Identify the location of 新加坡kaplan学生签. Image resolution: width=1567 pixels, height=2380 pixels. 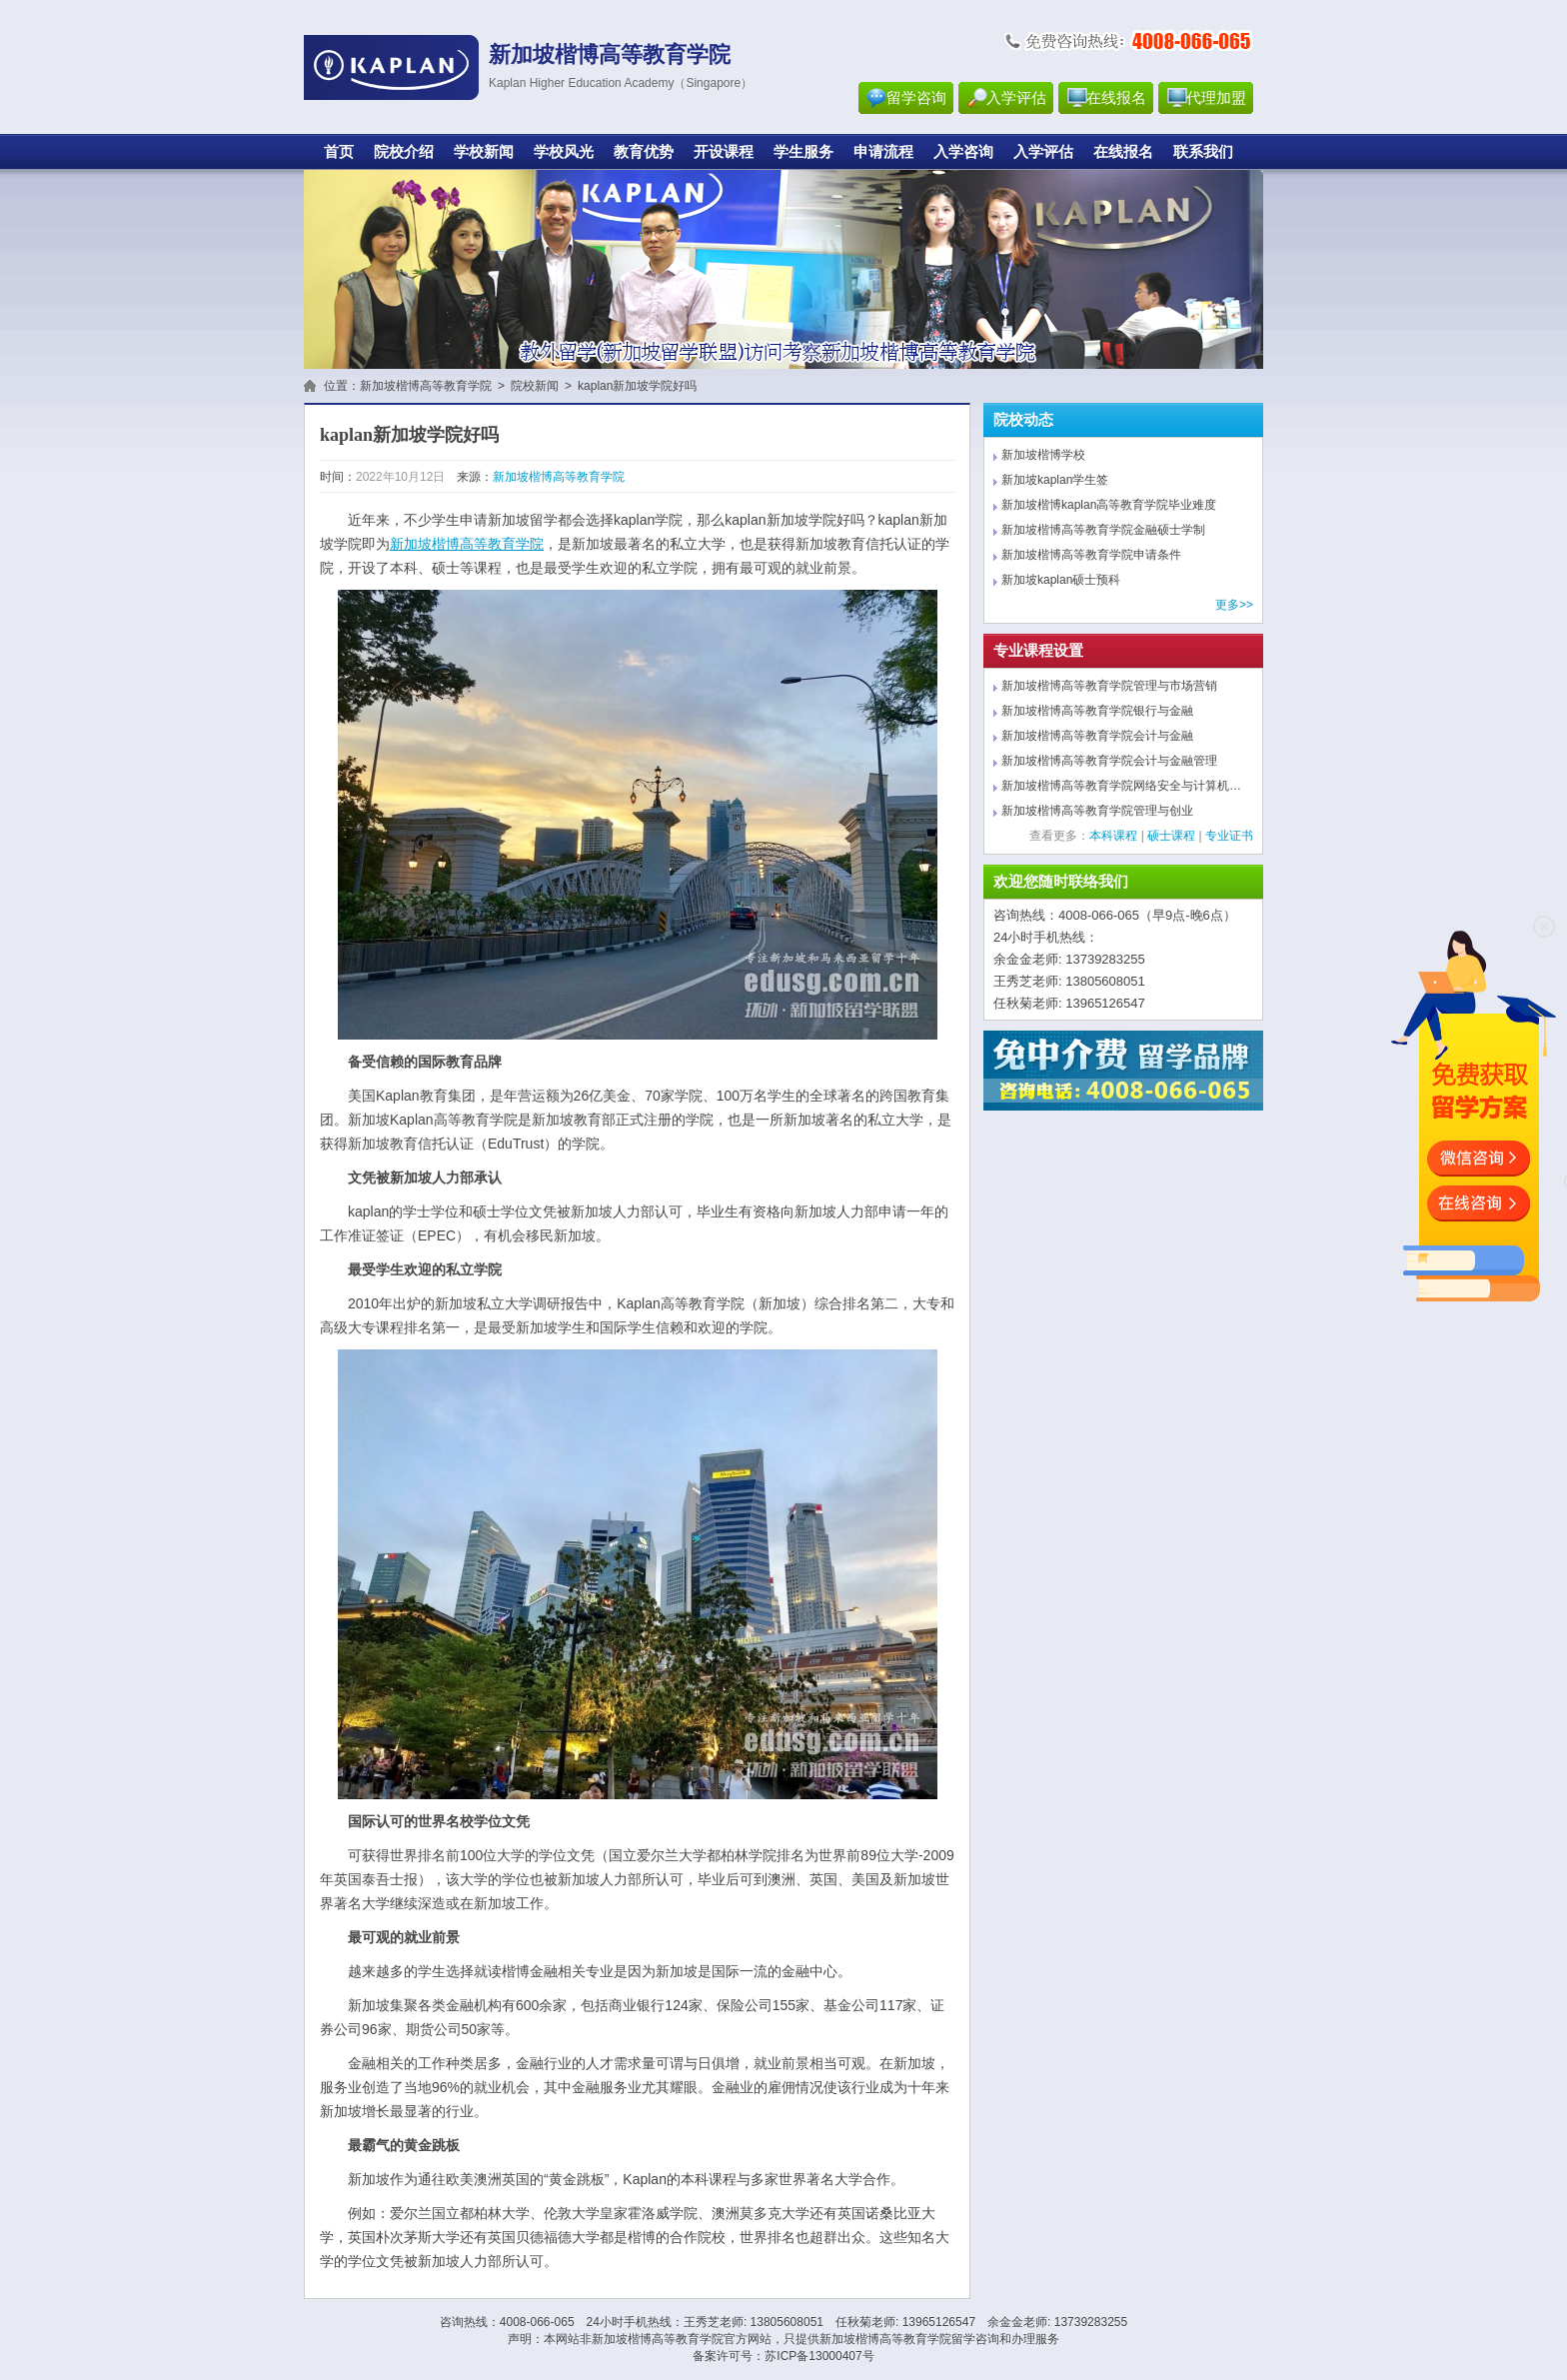
(1054, 480).